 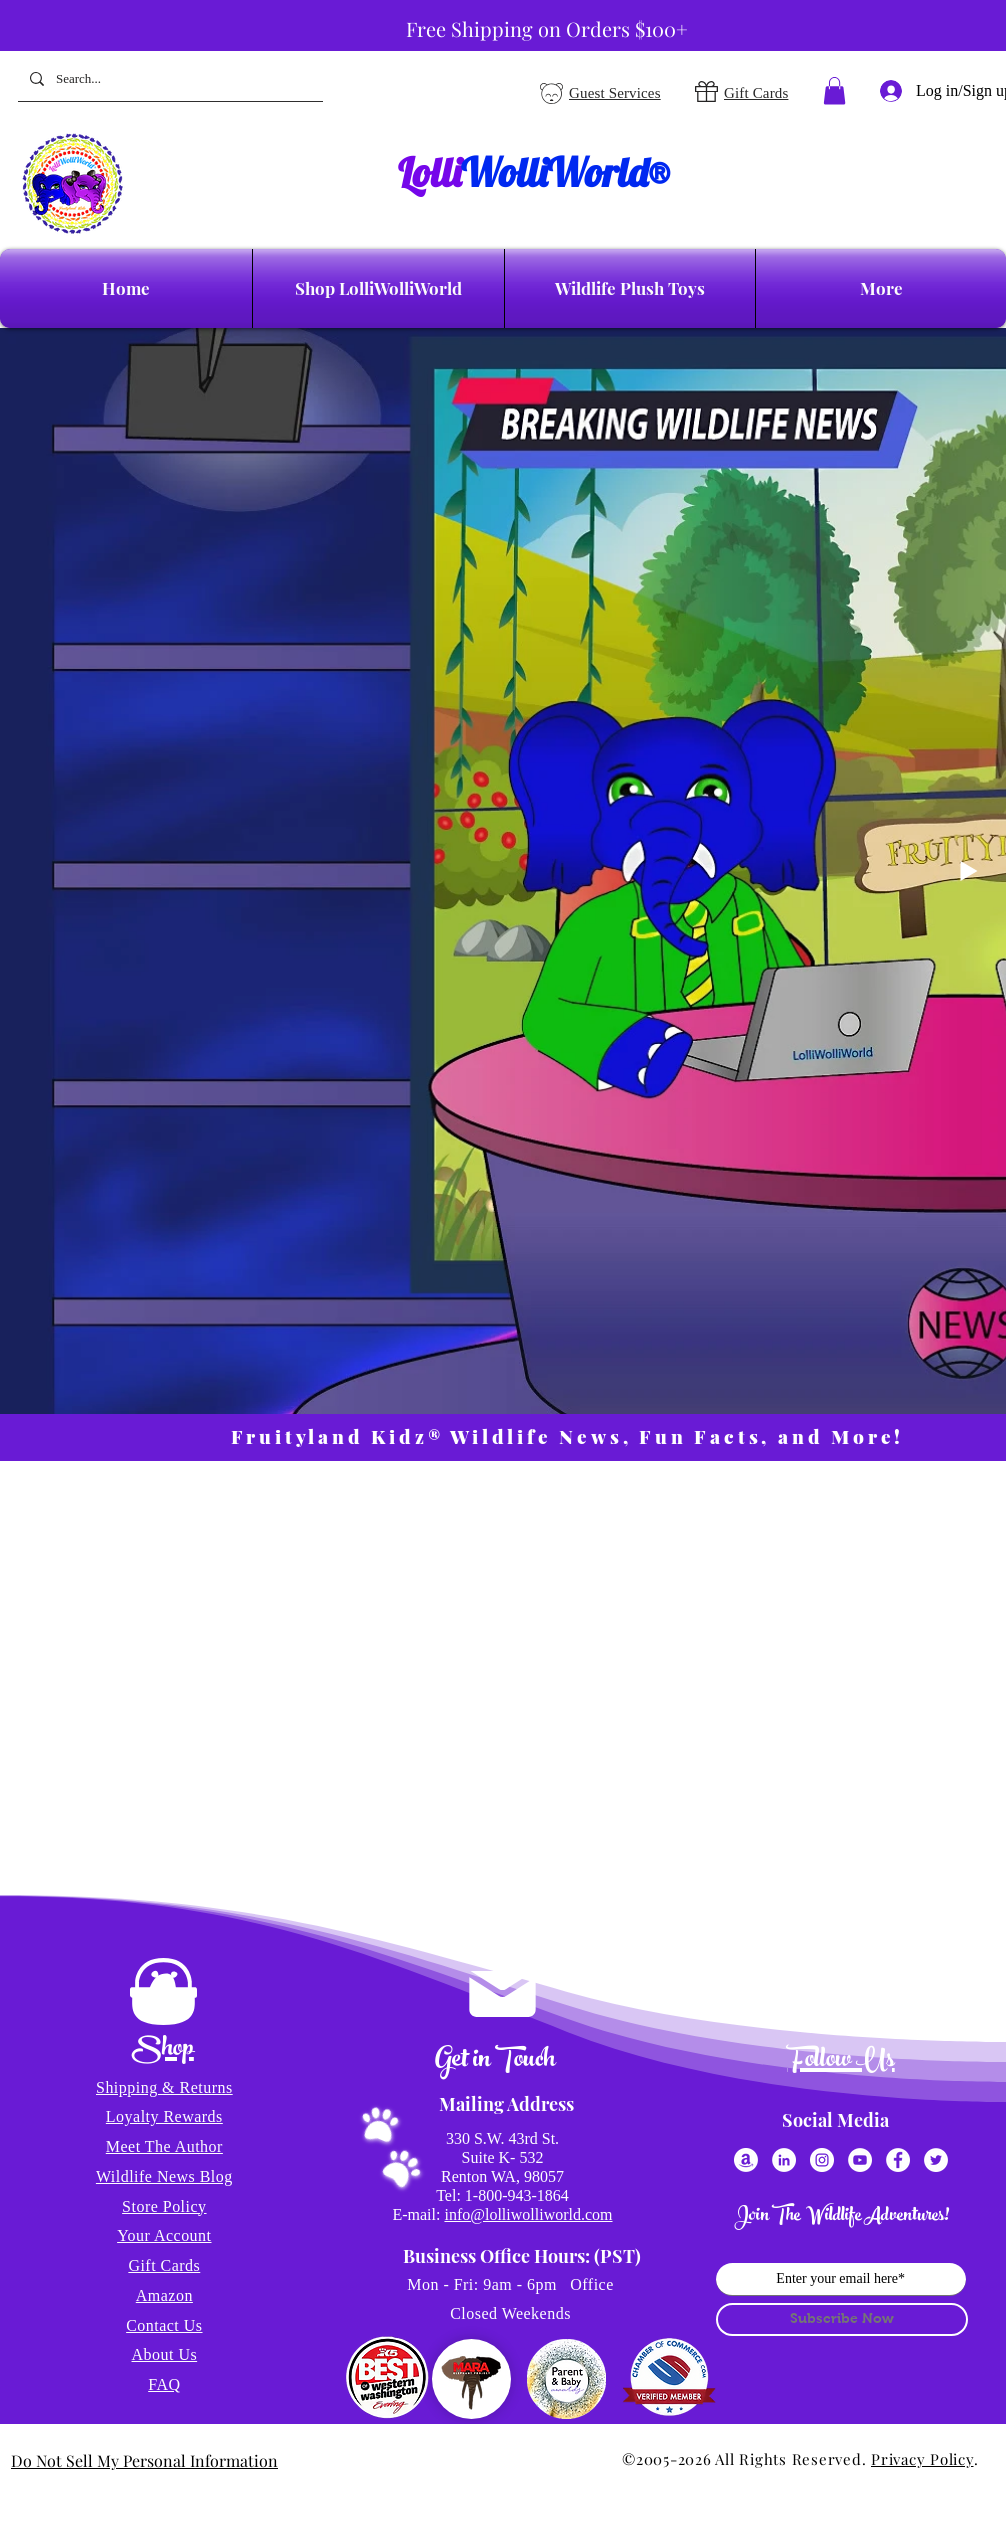 What do you see at coordinates (168, 79) in the screenshot?
I see `[Search...]` at bounding box center [168, 79].